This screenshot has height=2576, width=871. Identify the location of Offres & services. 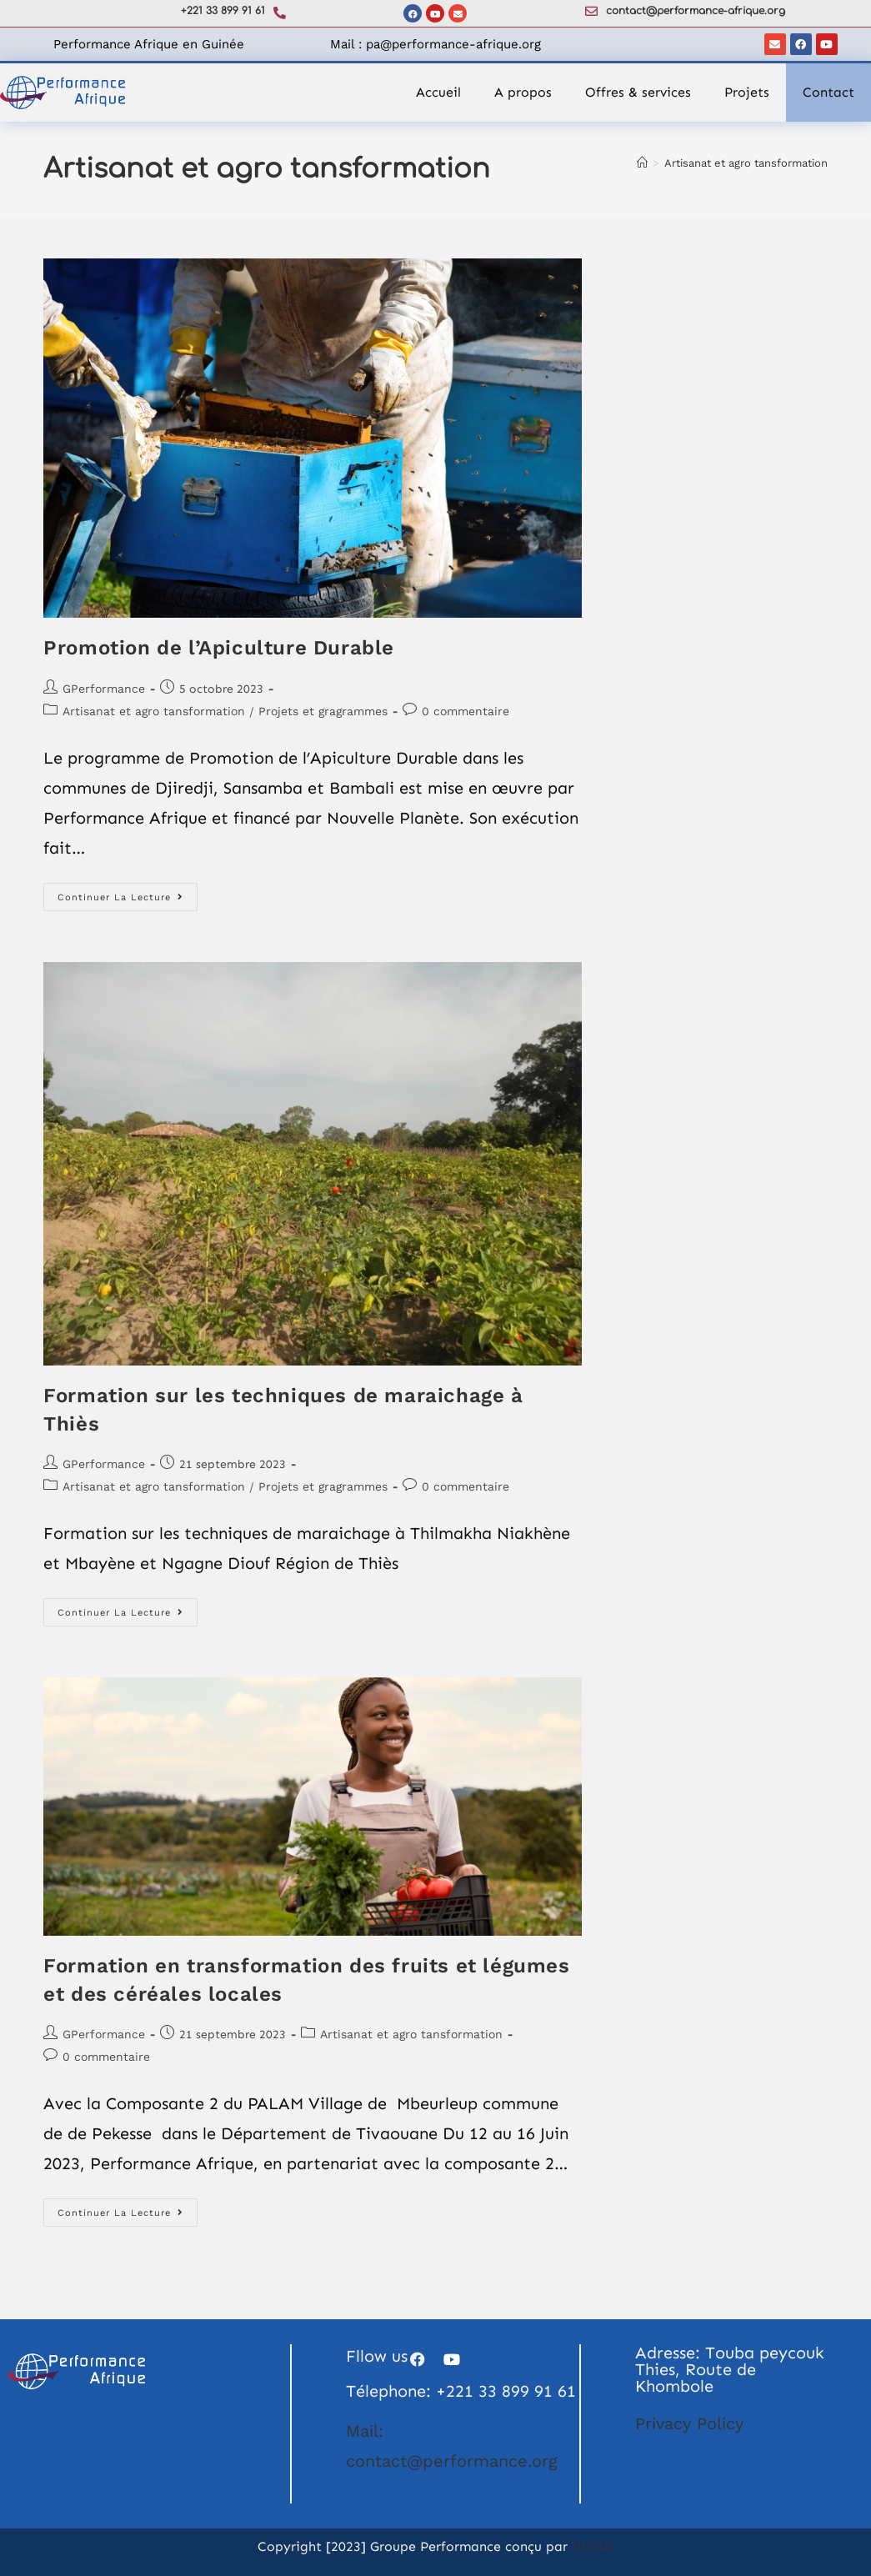
(638, 92).